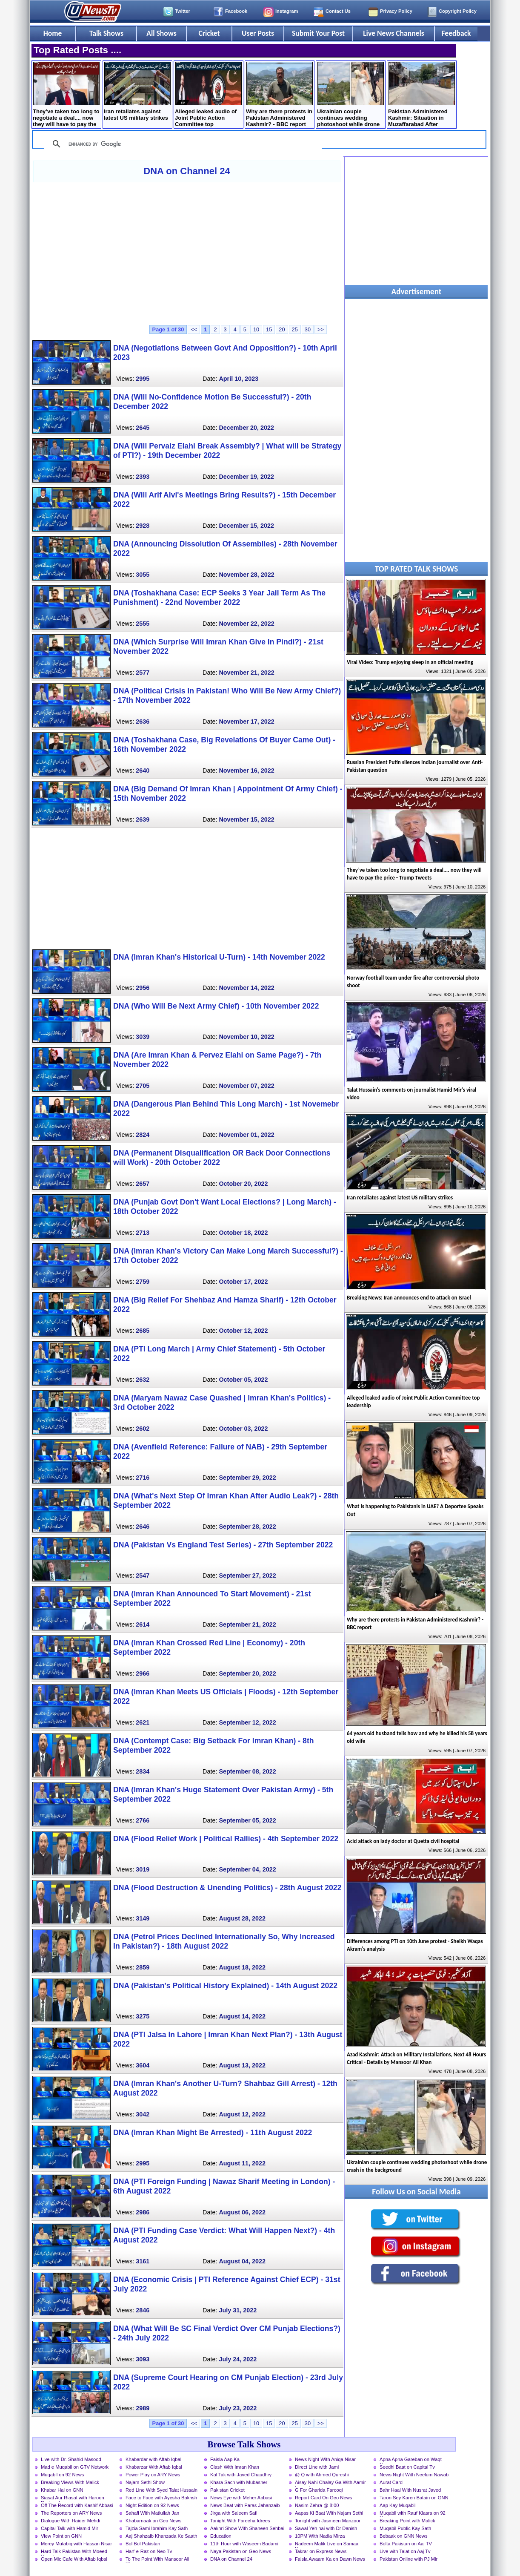  Describe the element at coordinates (322, 2474) in the screenshot. I see `@ Q with Ahmed Qureshi` at that location.